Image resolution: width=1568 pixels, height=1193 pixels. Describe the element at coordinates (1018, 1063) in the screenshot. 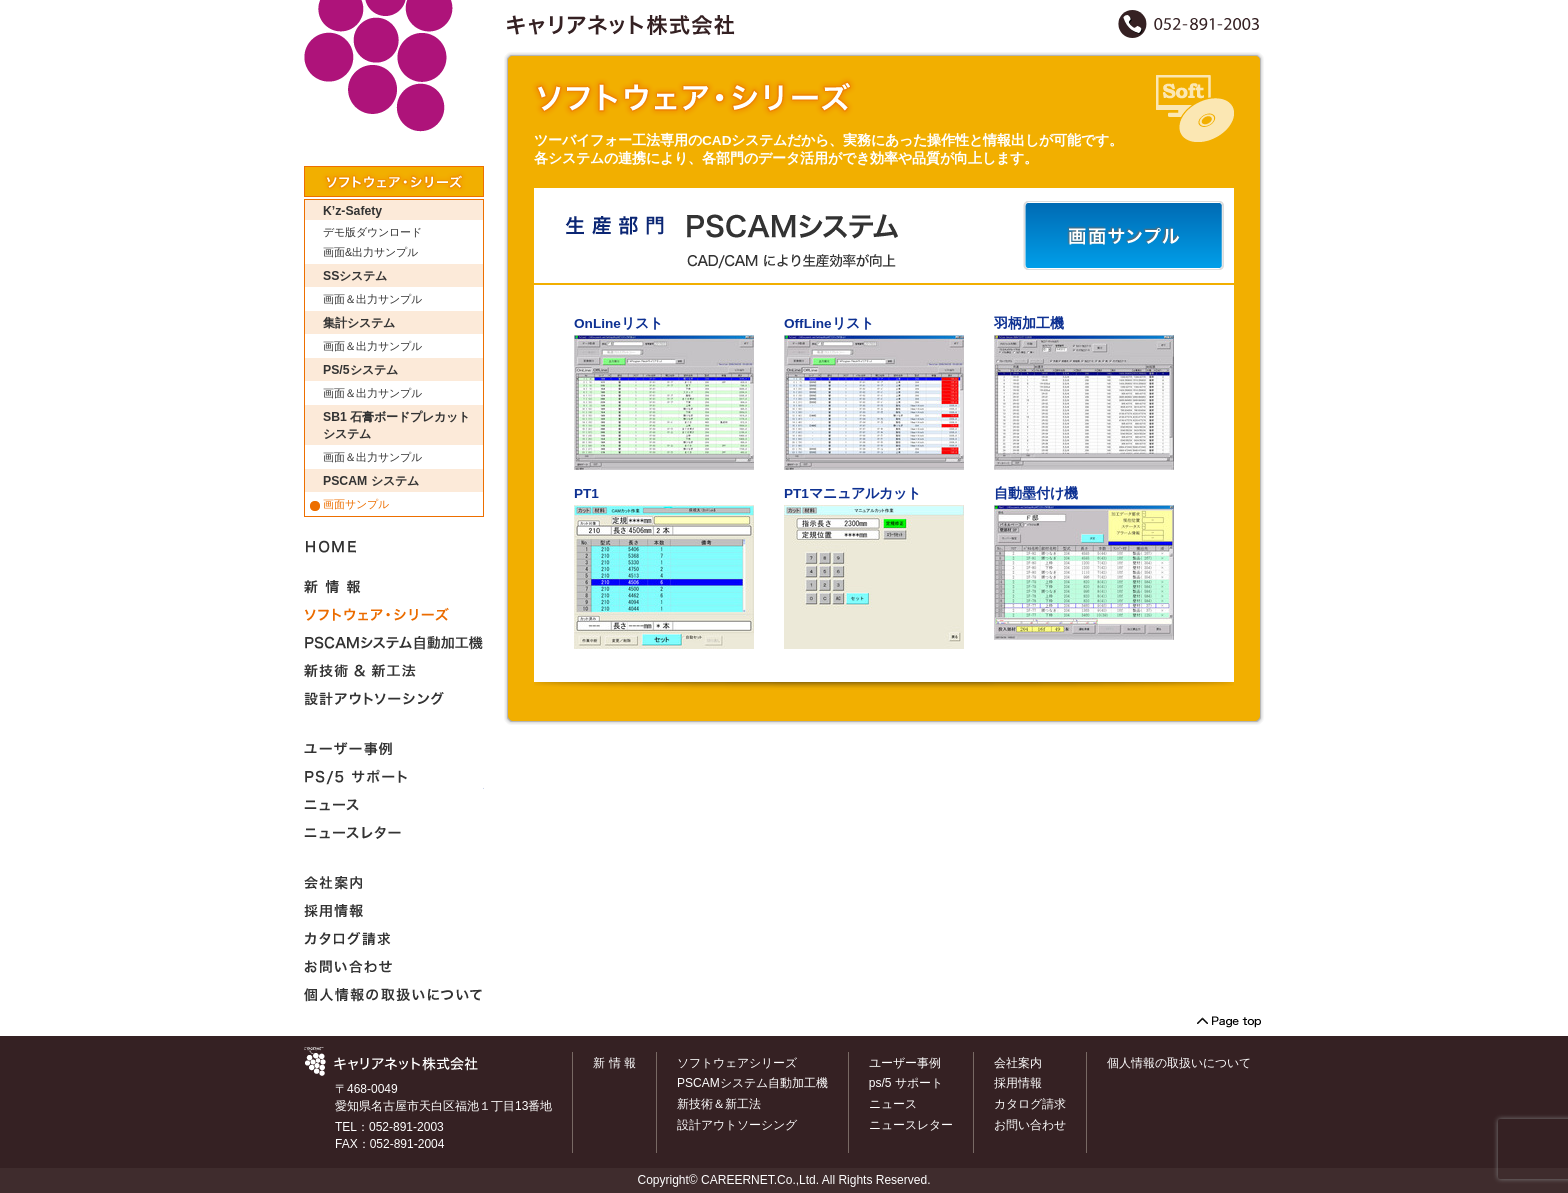

I see `会社案内` at that location.